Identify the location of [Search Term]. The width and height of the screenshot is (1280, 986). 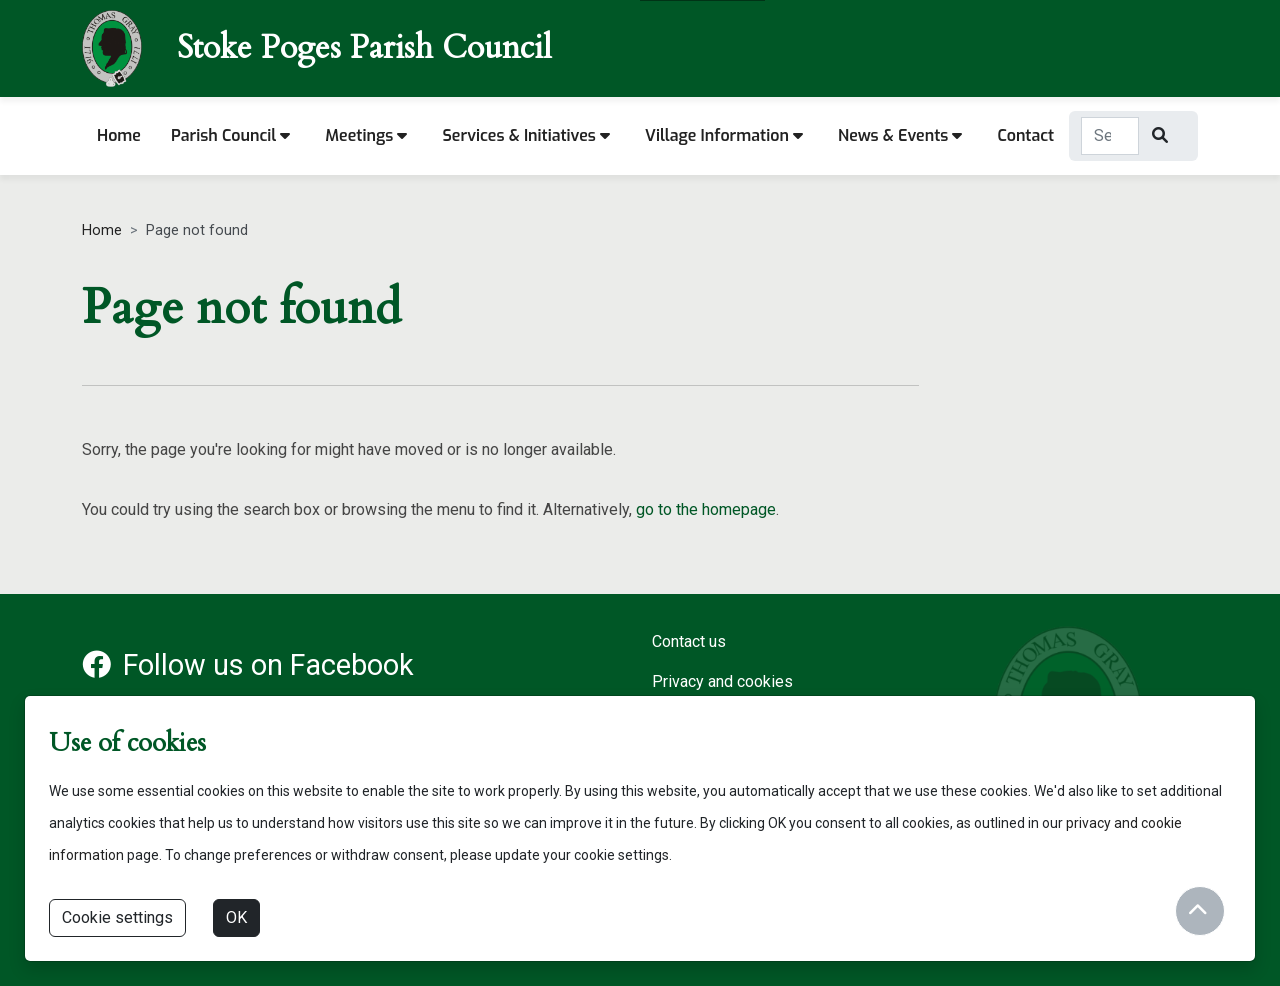
(1110, 136).